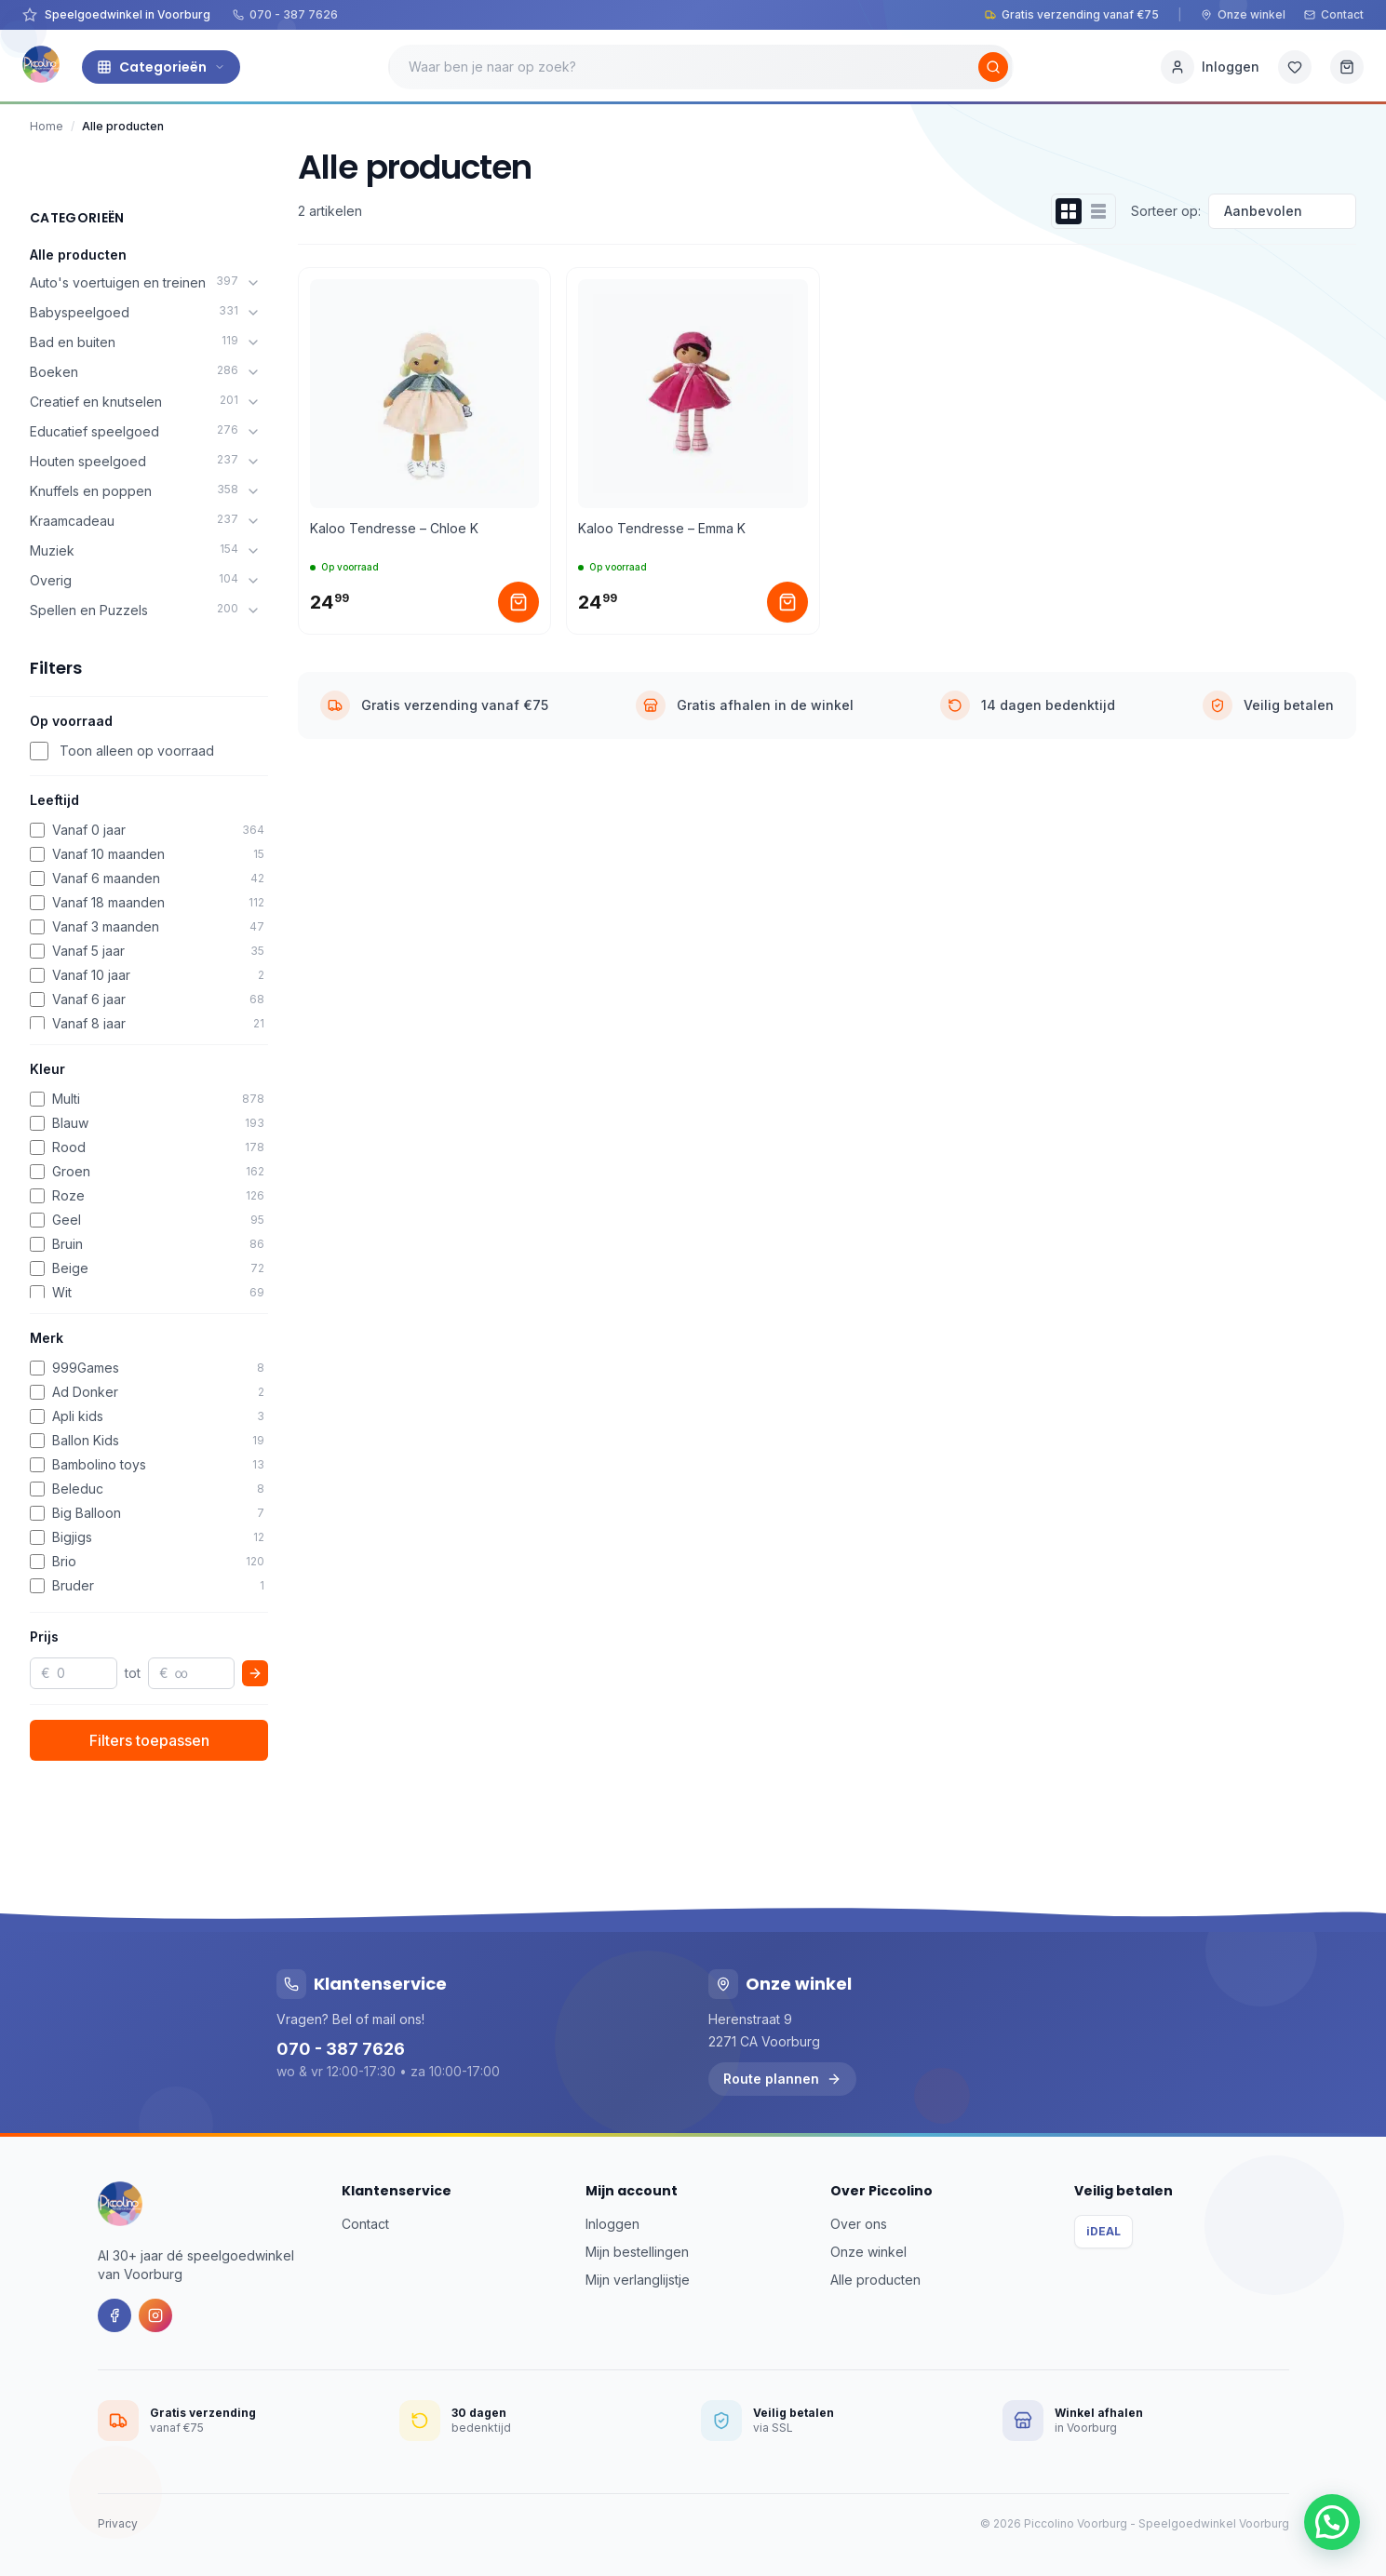 Image resolution: width=1386 pixels, height=2576 pixels. What do you see at coordinates (1334, 14) in the screenshot?
I see `Contact` at bounding box center [1334, 14].